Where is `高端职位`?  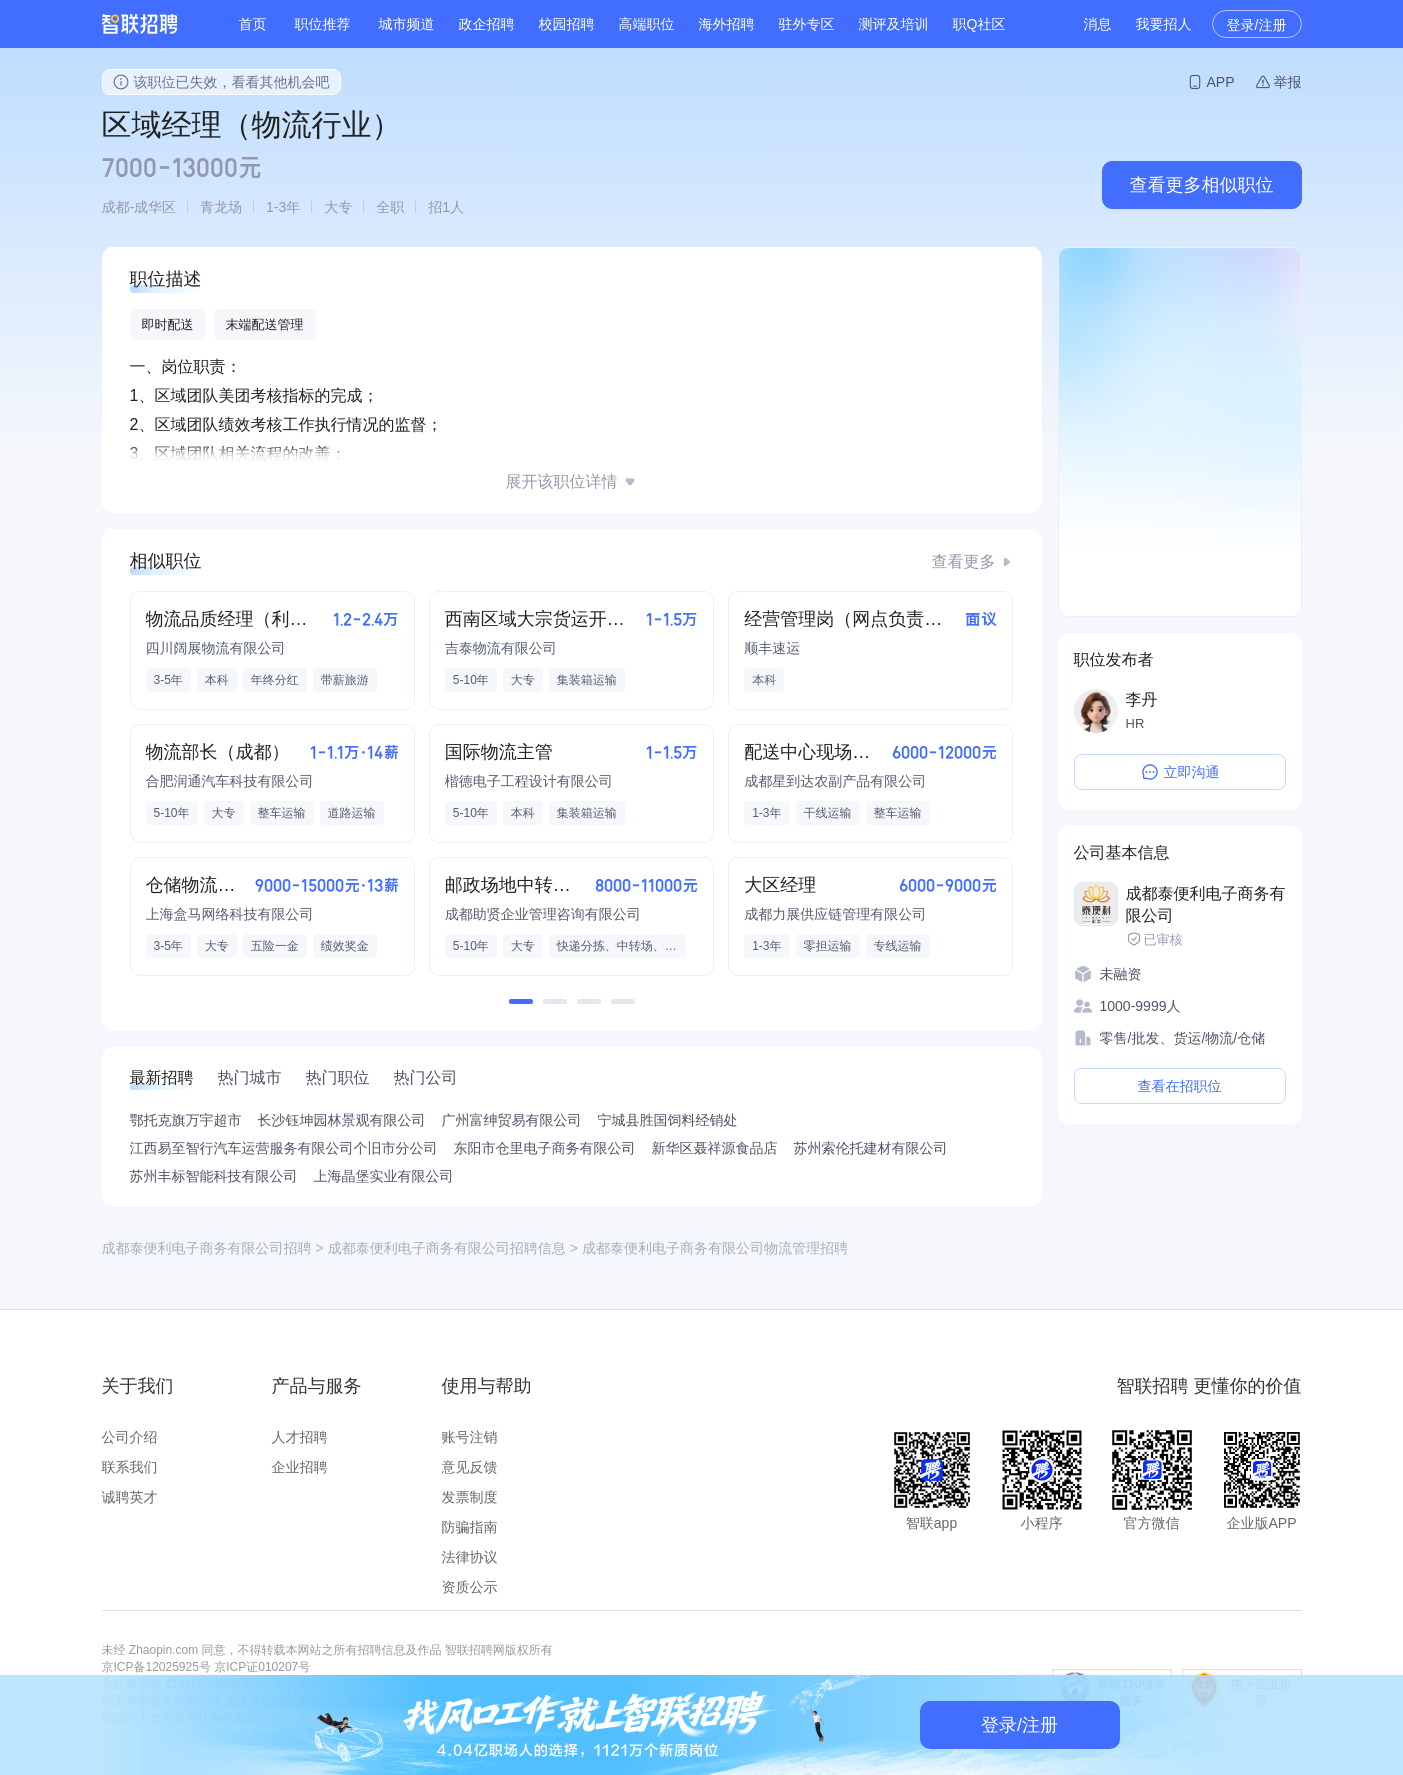
高端职位 is located at coordinates (647, 24).